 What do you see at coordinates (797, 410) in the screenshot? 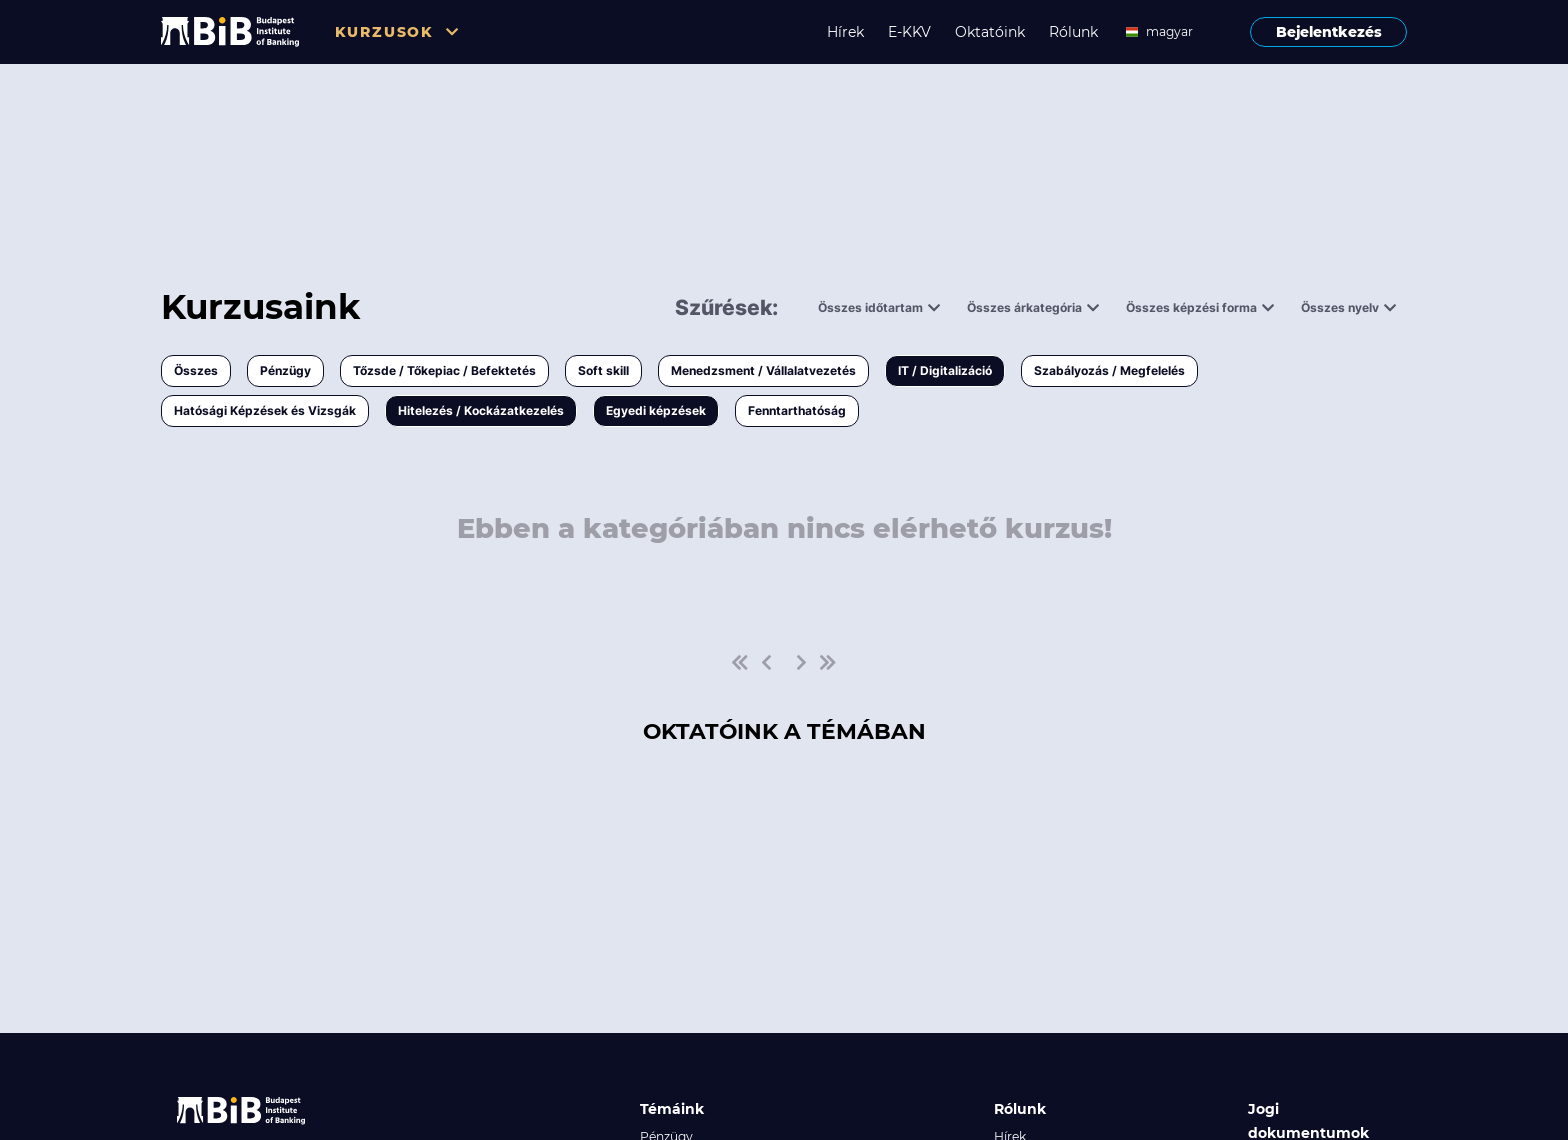
I see `Fenntarthatóság` at bounding box center [797, 410].